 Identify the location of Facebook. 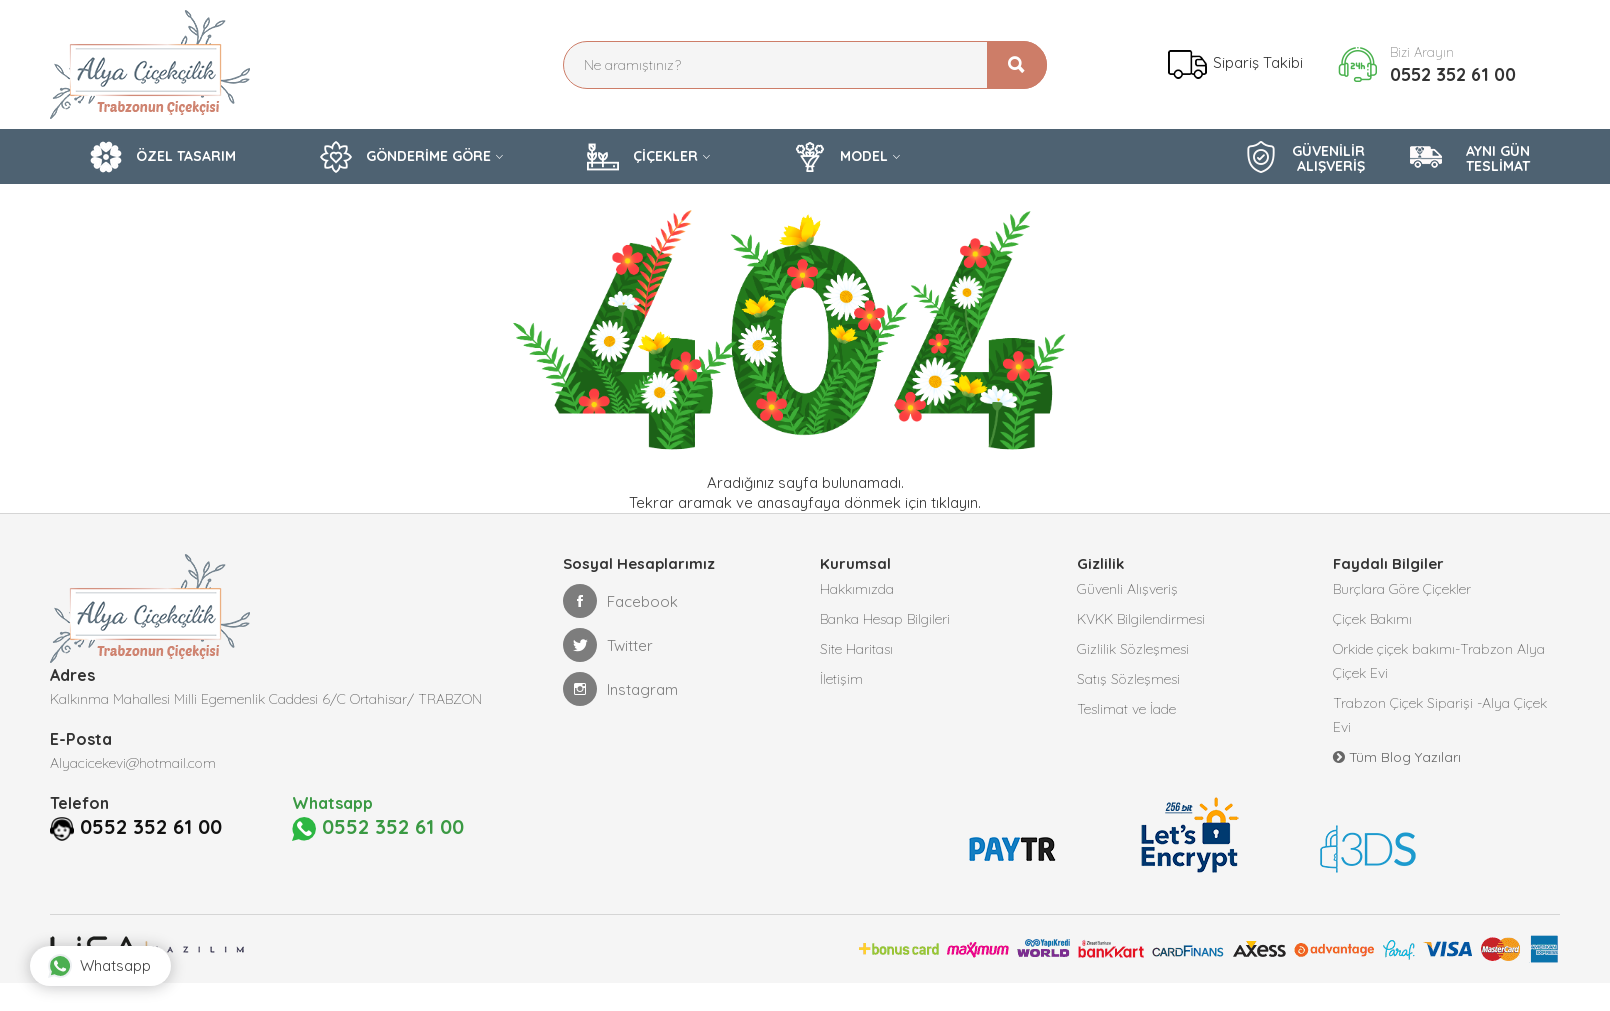
(620, 601).